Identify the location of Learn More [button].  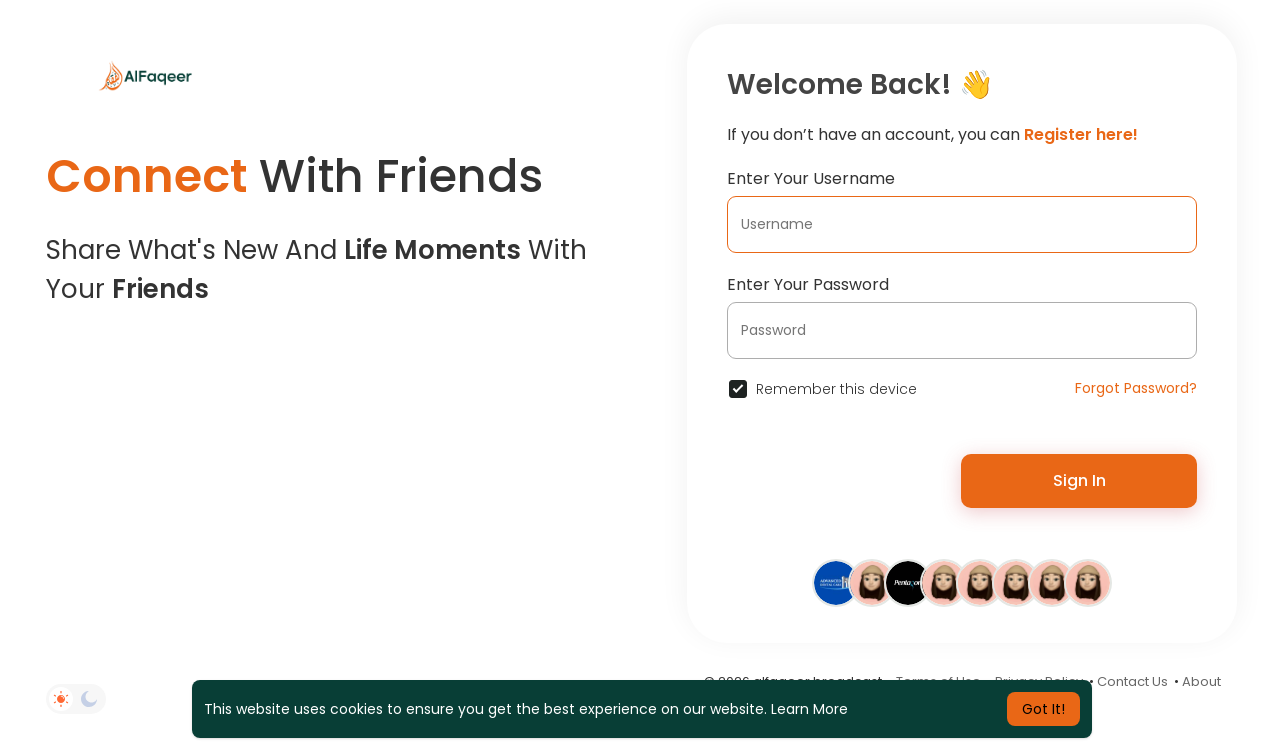
(809, 709).